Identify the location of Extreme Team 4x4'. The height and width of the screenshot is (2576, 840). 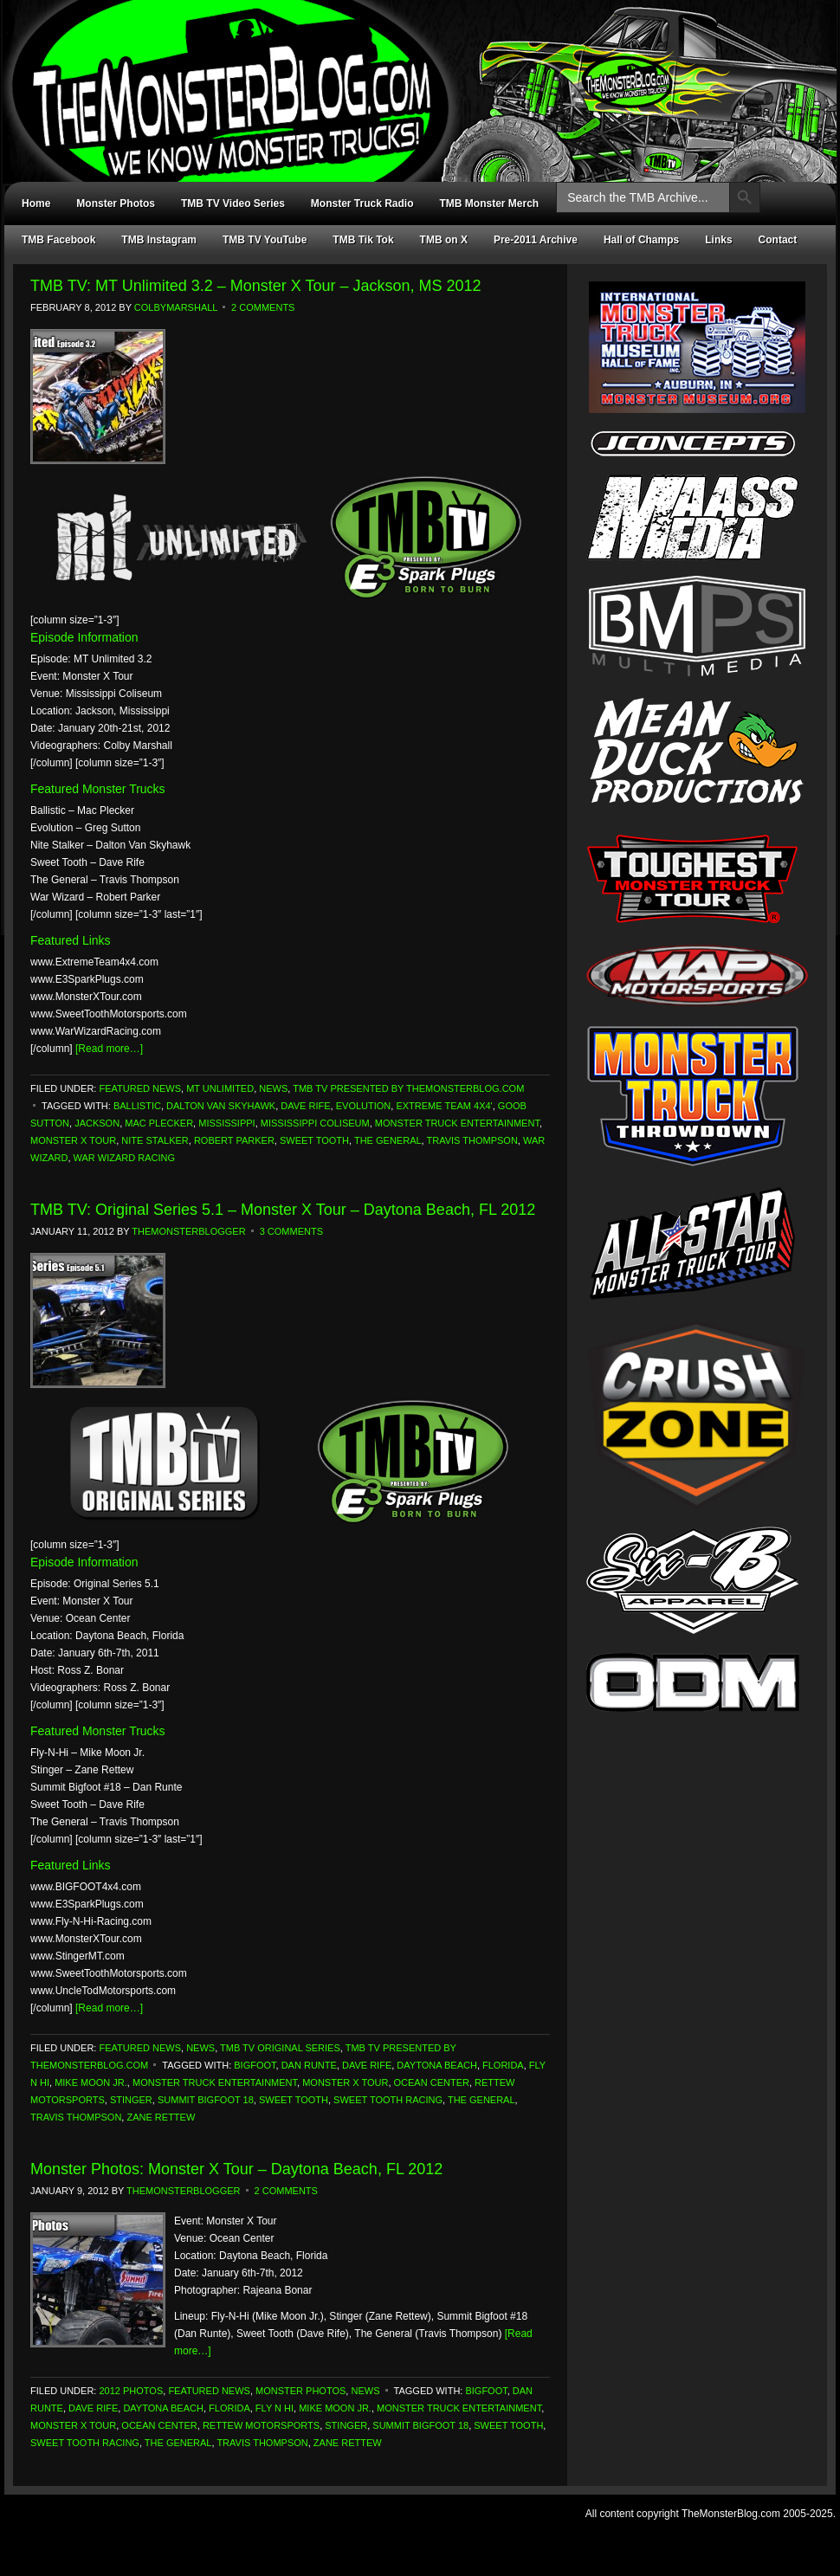
(444, 1106).